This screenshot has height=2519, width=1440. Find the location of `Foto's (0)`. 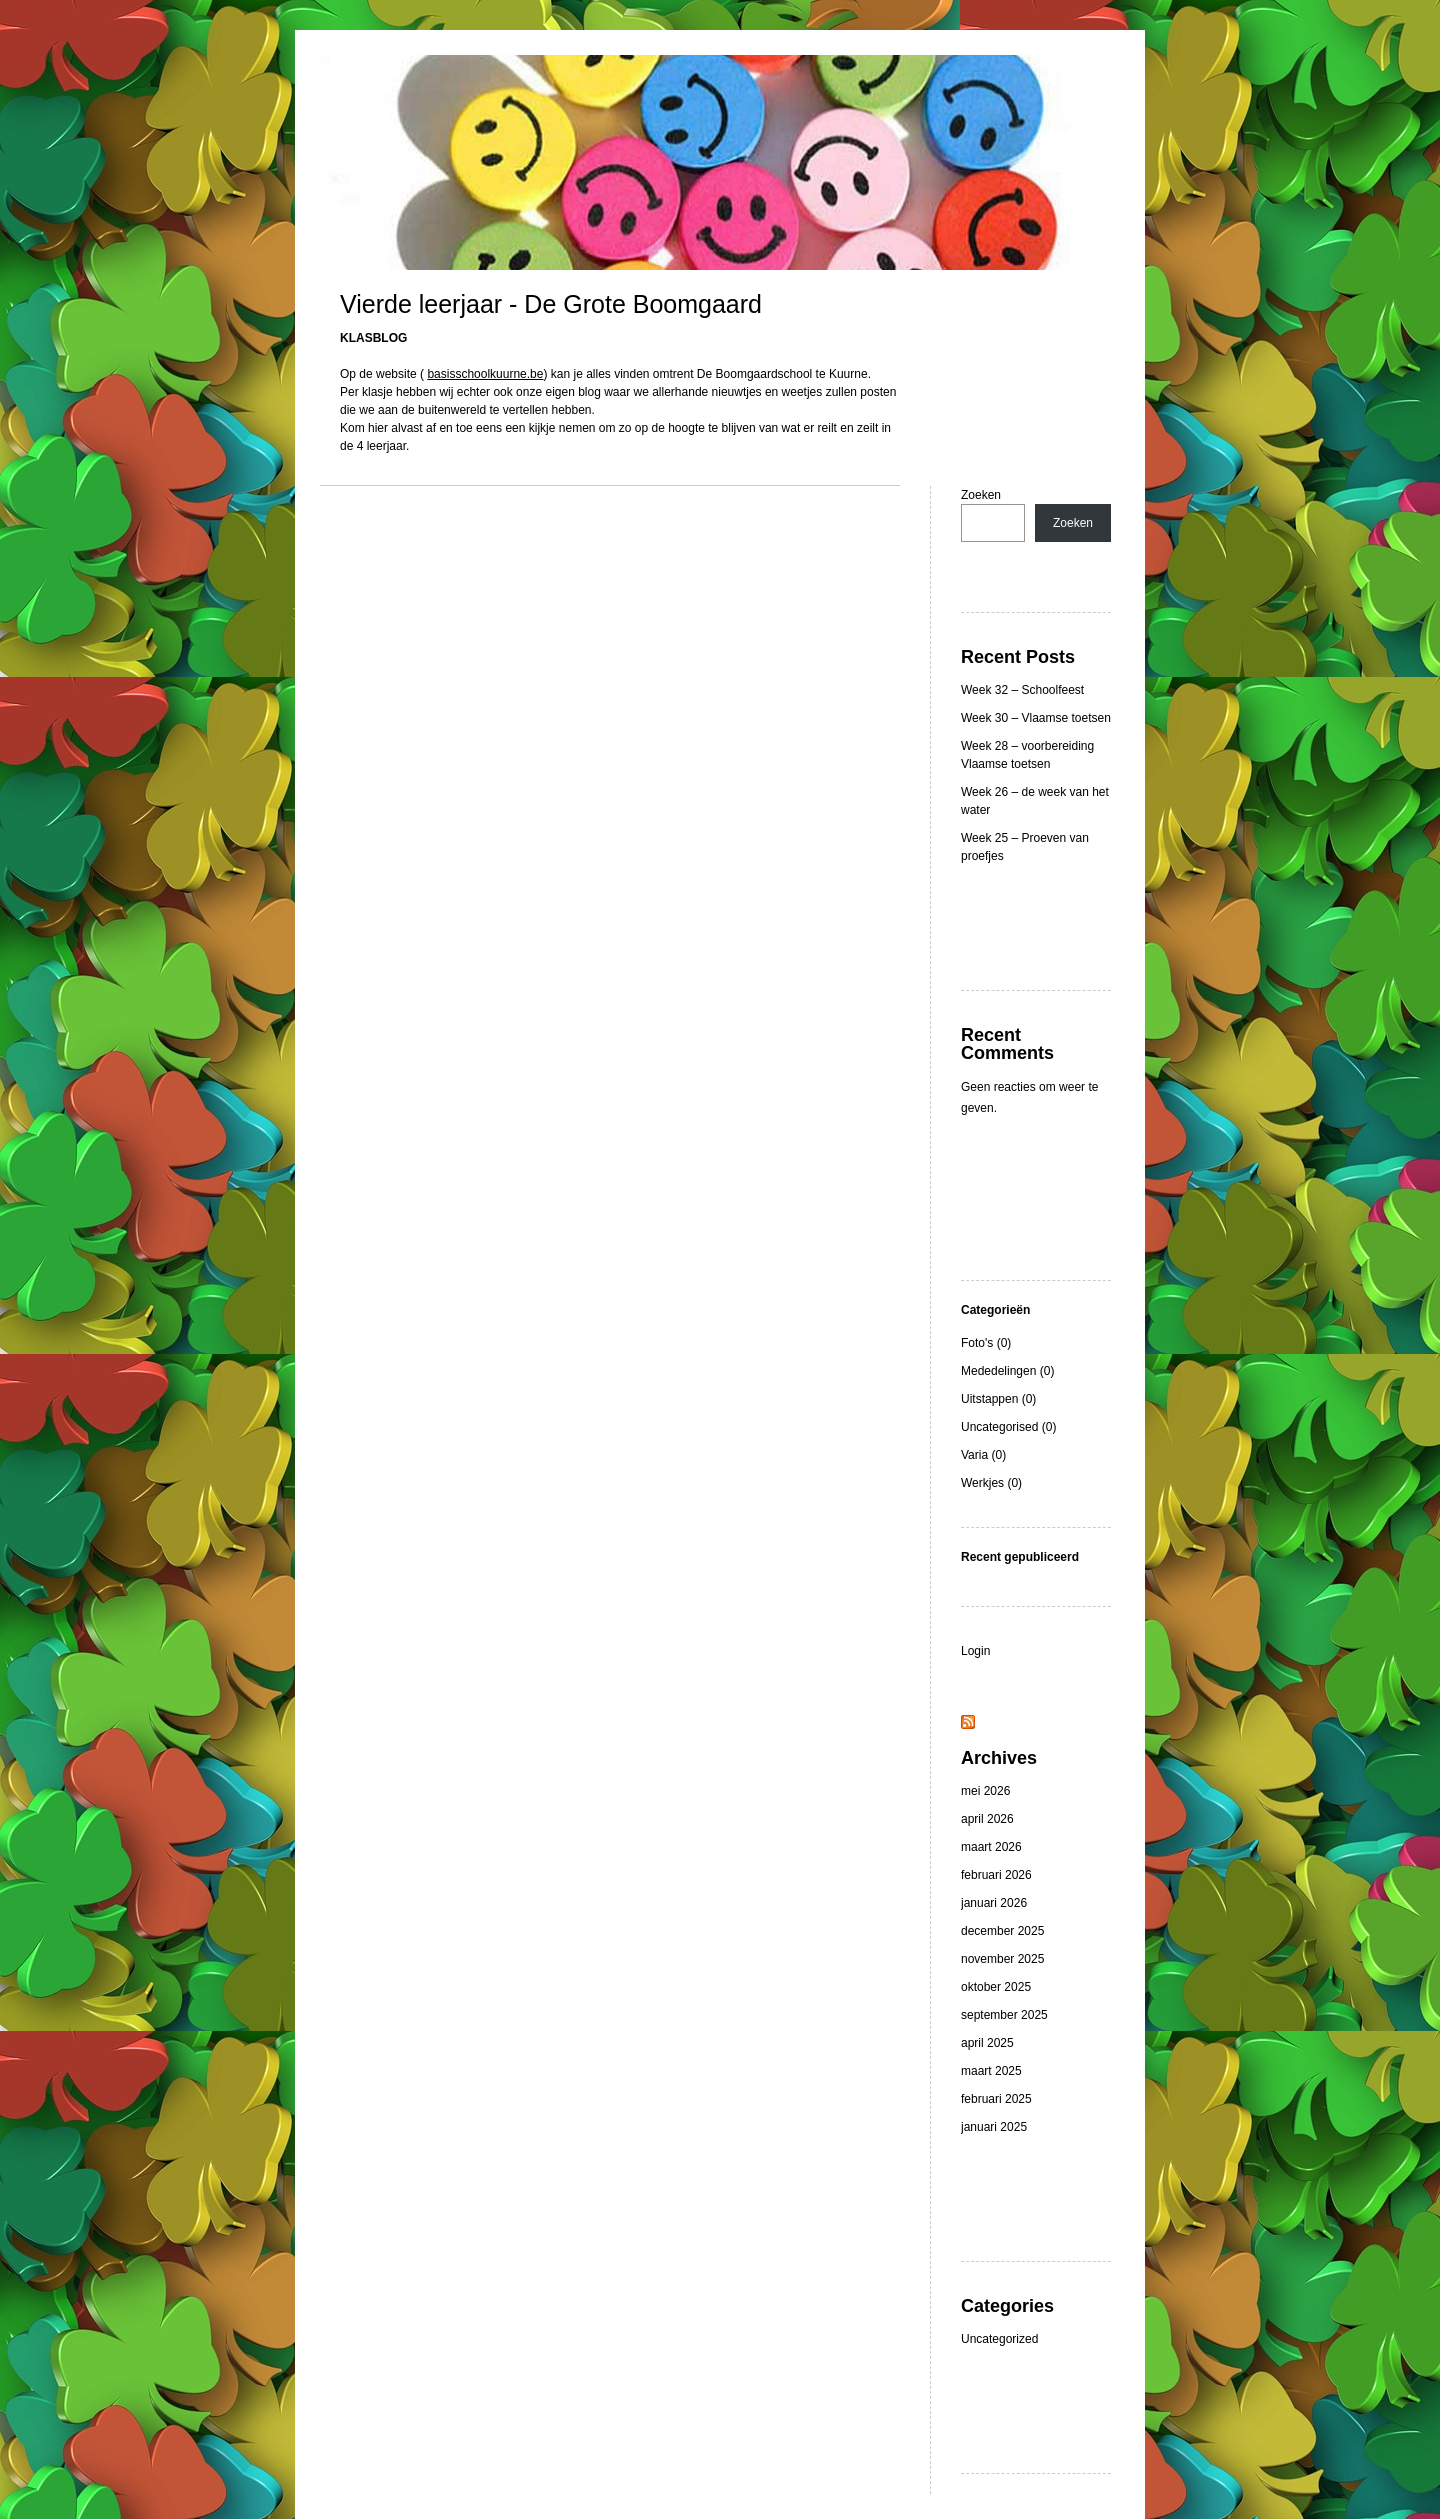

Foto's (0) is located at coordinates (986, 1343).